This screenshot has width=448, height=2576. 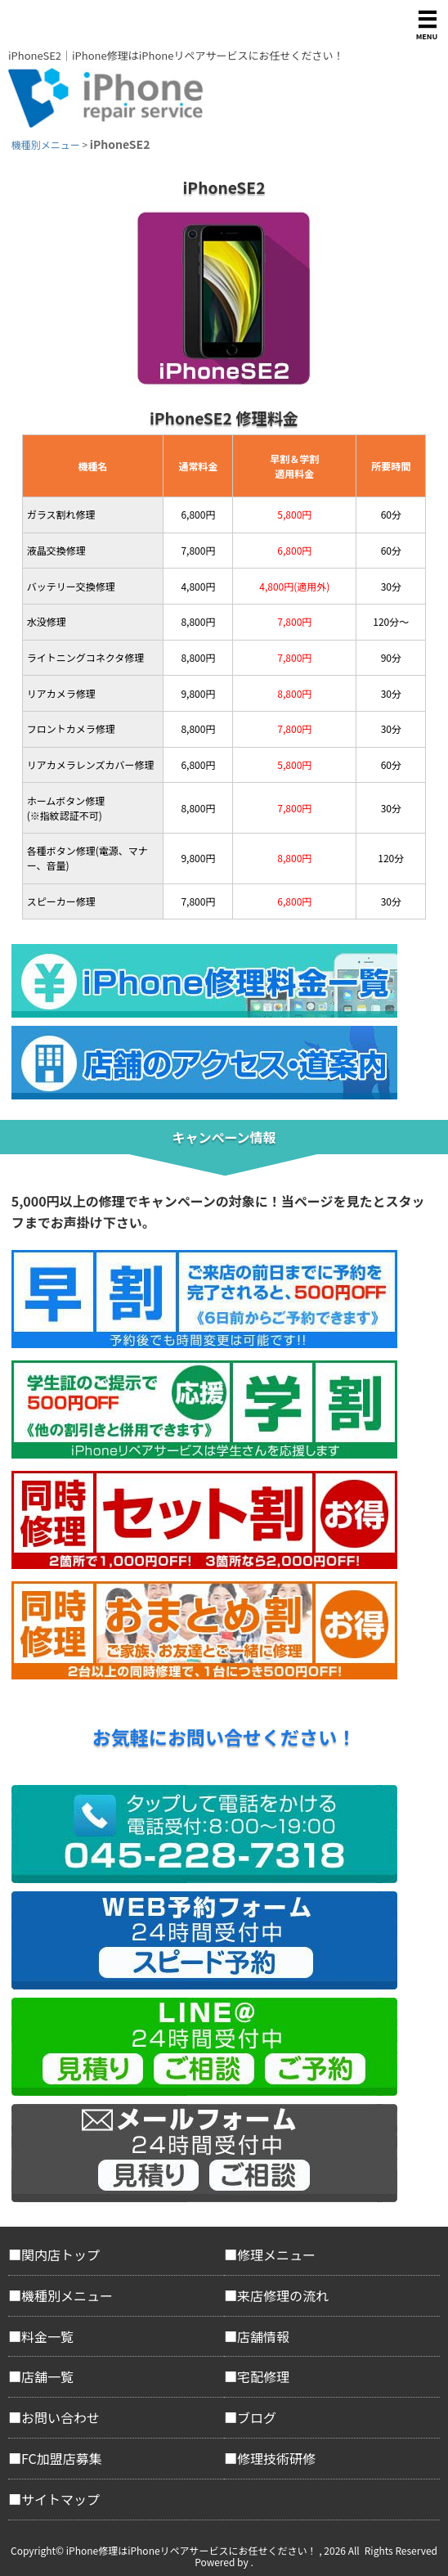 I want to click on お問い合わせ, so click(x=60, y=2417).